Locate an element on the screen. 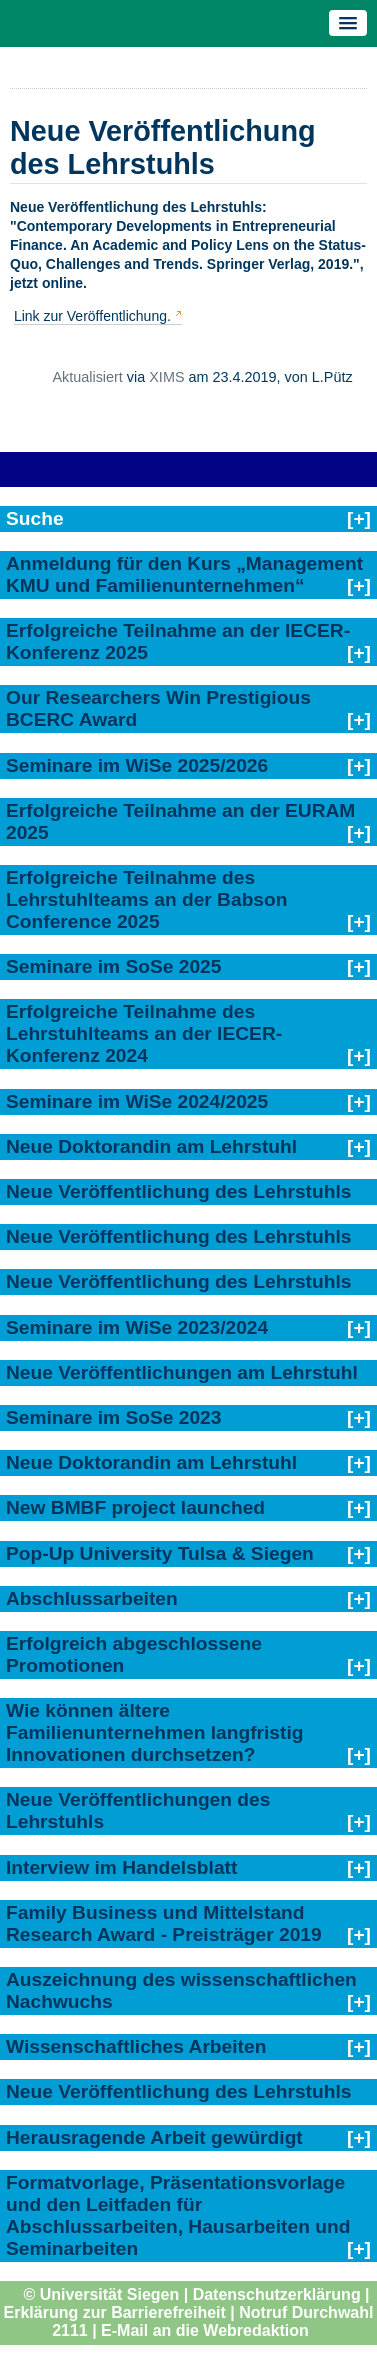  Neue Doktorandin am Lehrstuhl is located at coordinates (151, 1146).